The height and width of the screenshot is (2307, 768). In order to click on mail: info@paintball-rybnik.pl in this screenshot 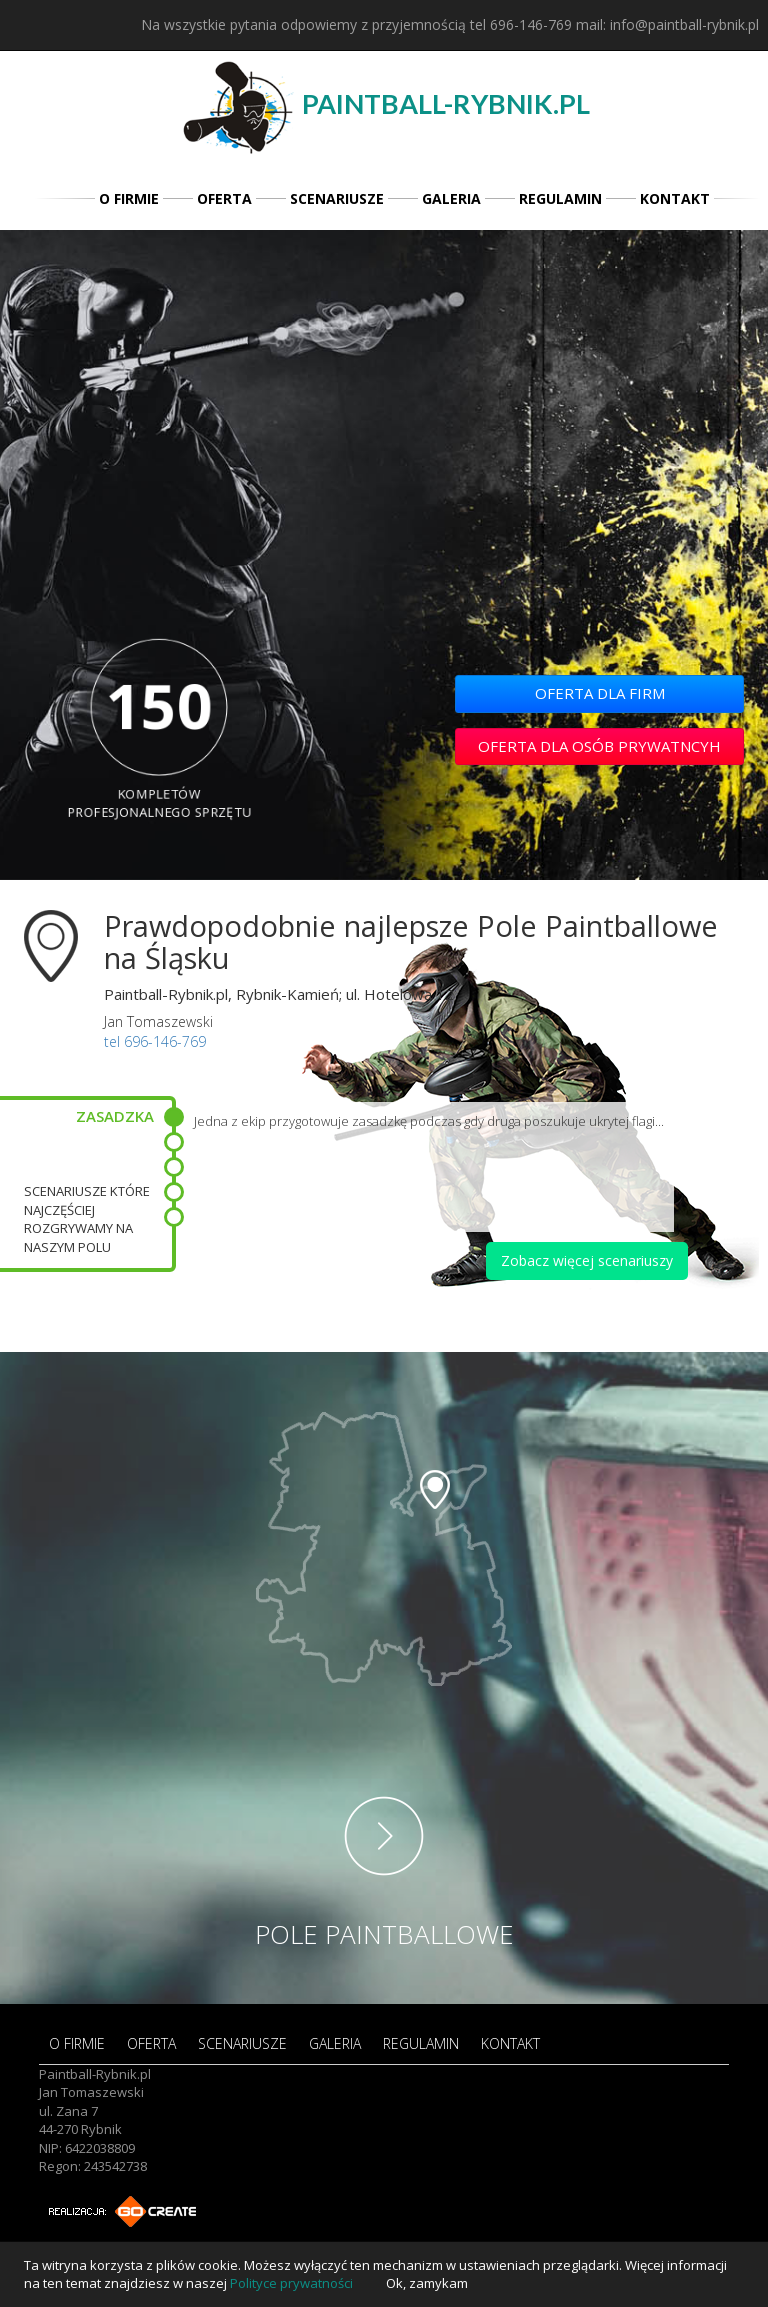, I will do `click(667, 24)`.